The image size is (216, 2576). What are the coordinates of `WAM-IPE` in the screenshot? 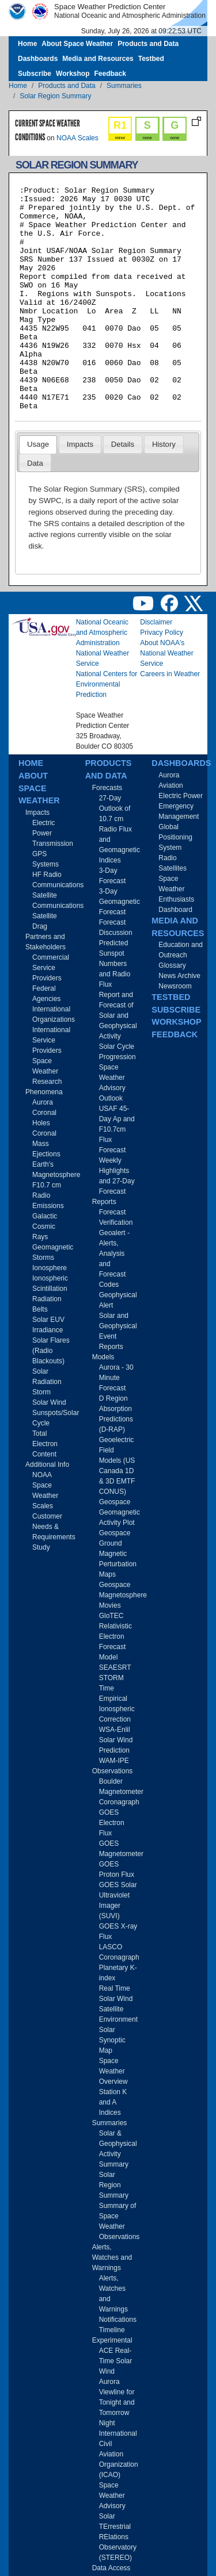 It's located at (114, 1761).